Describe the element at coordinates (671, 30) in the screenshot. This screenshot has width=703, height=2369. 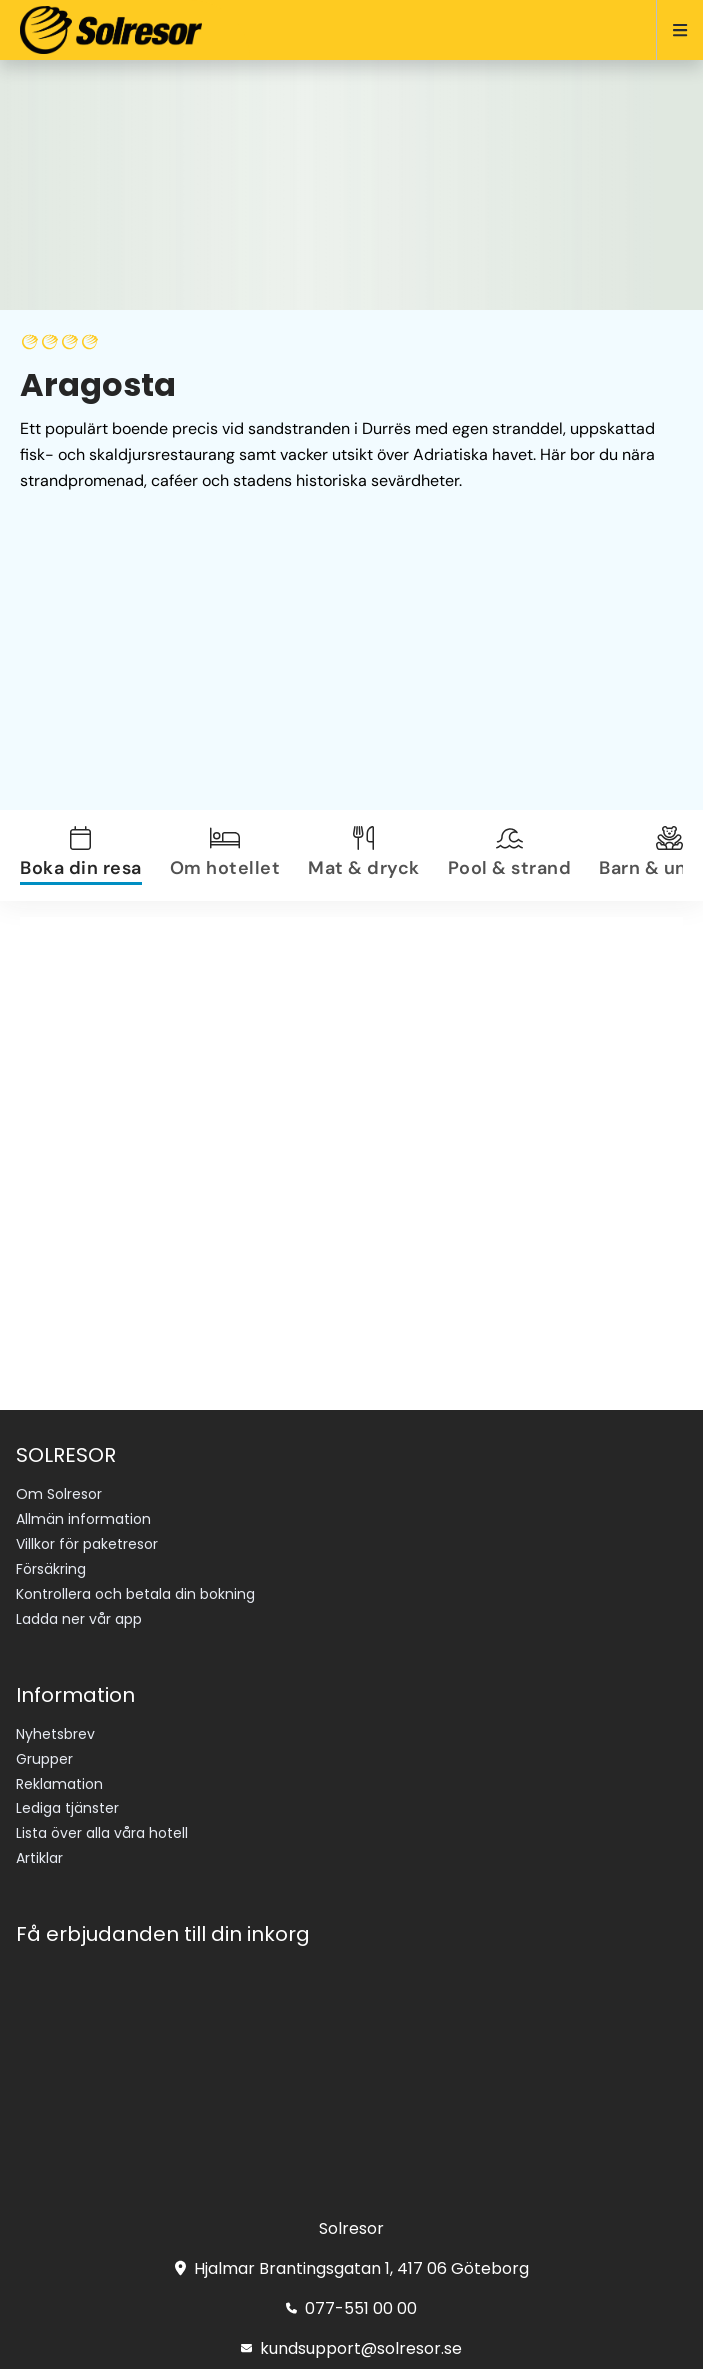
I see `[Open menu]` at that location.